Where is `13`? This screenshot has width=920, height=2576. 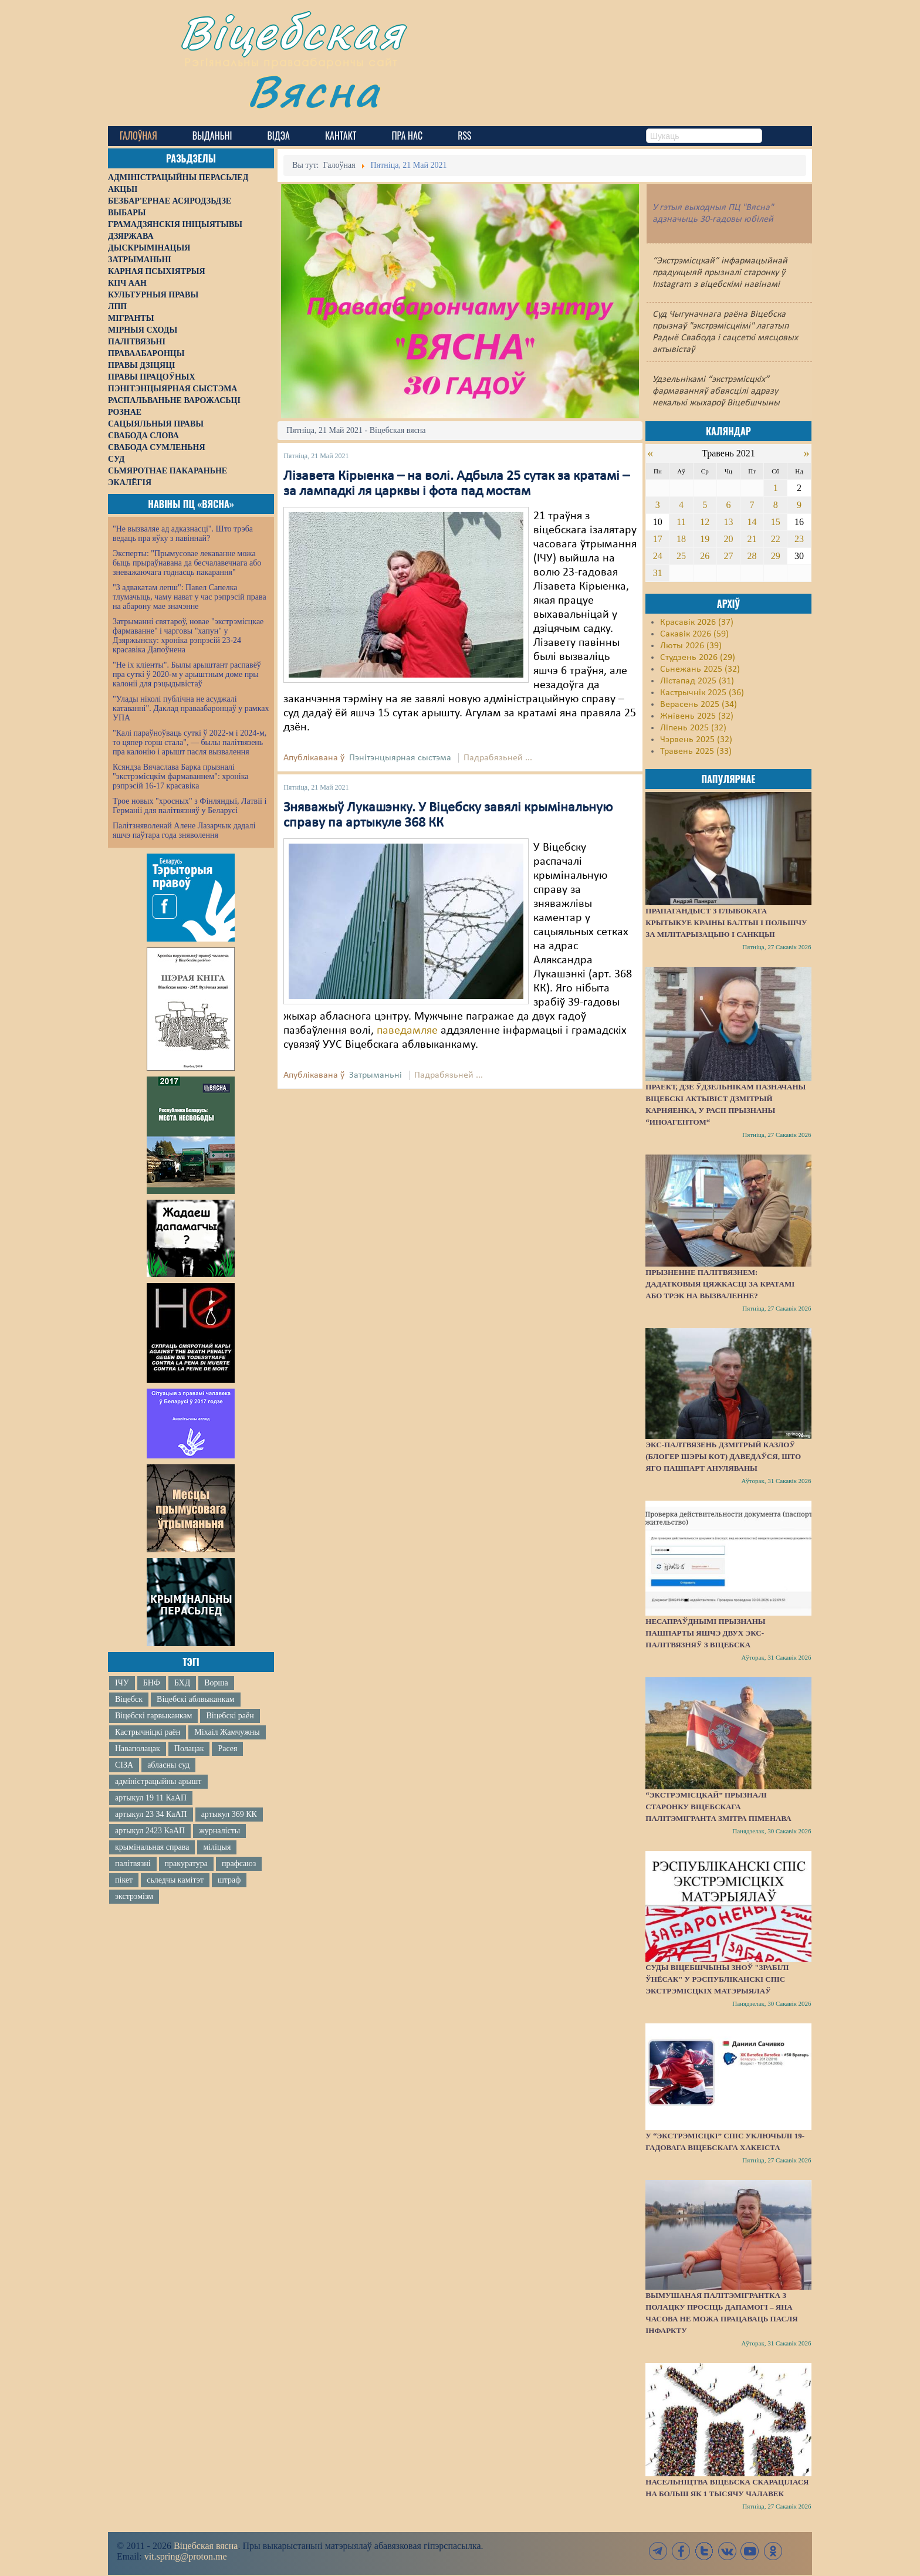 13 is located at coordinates (728, 522).